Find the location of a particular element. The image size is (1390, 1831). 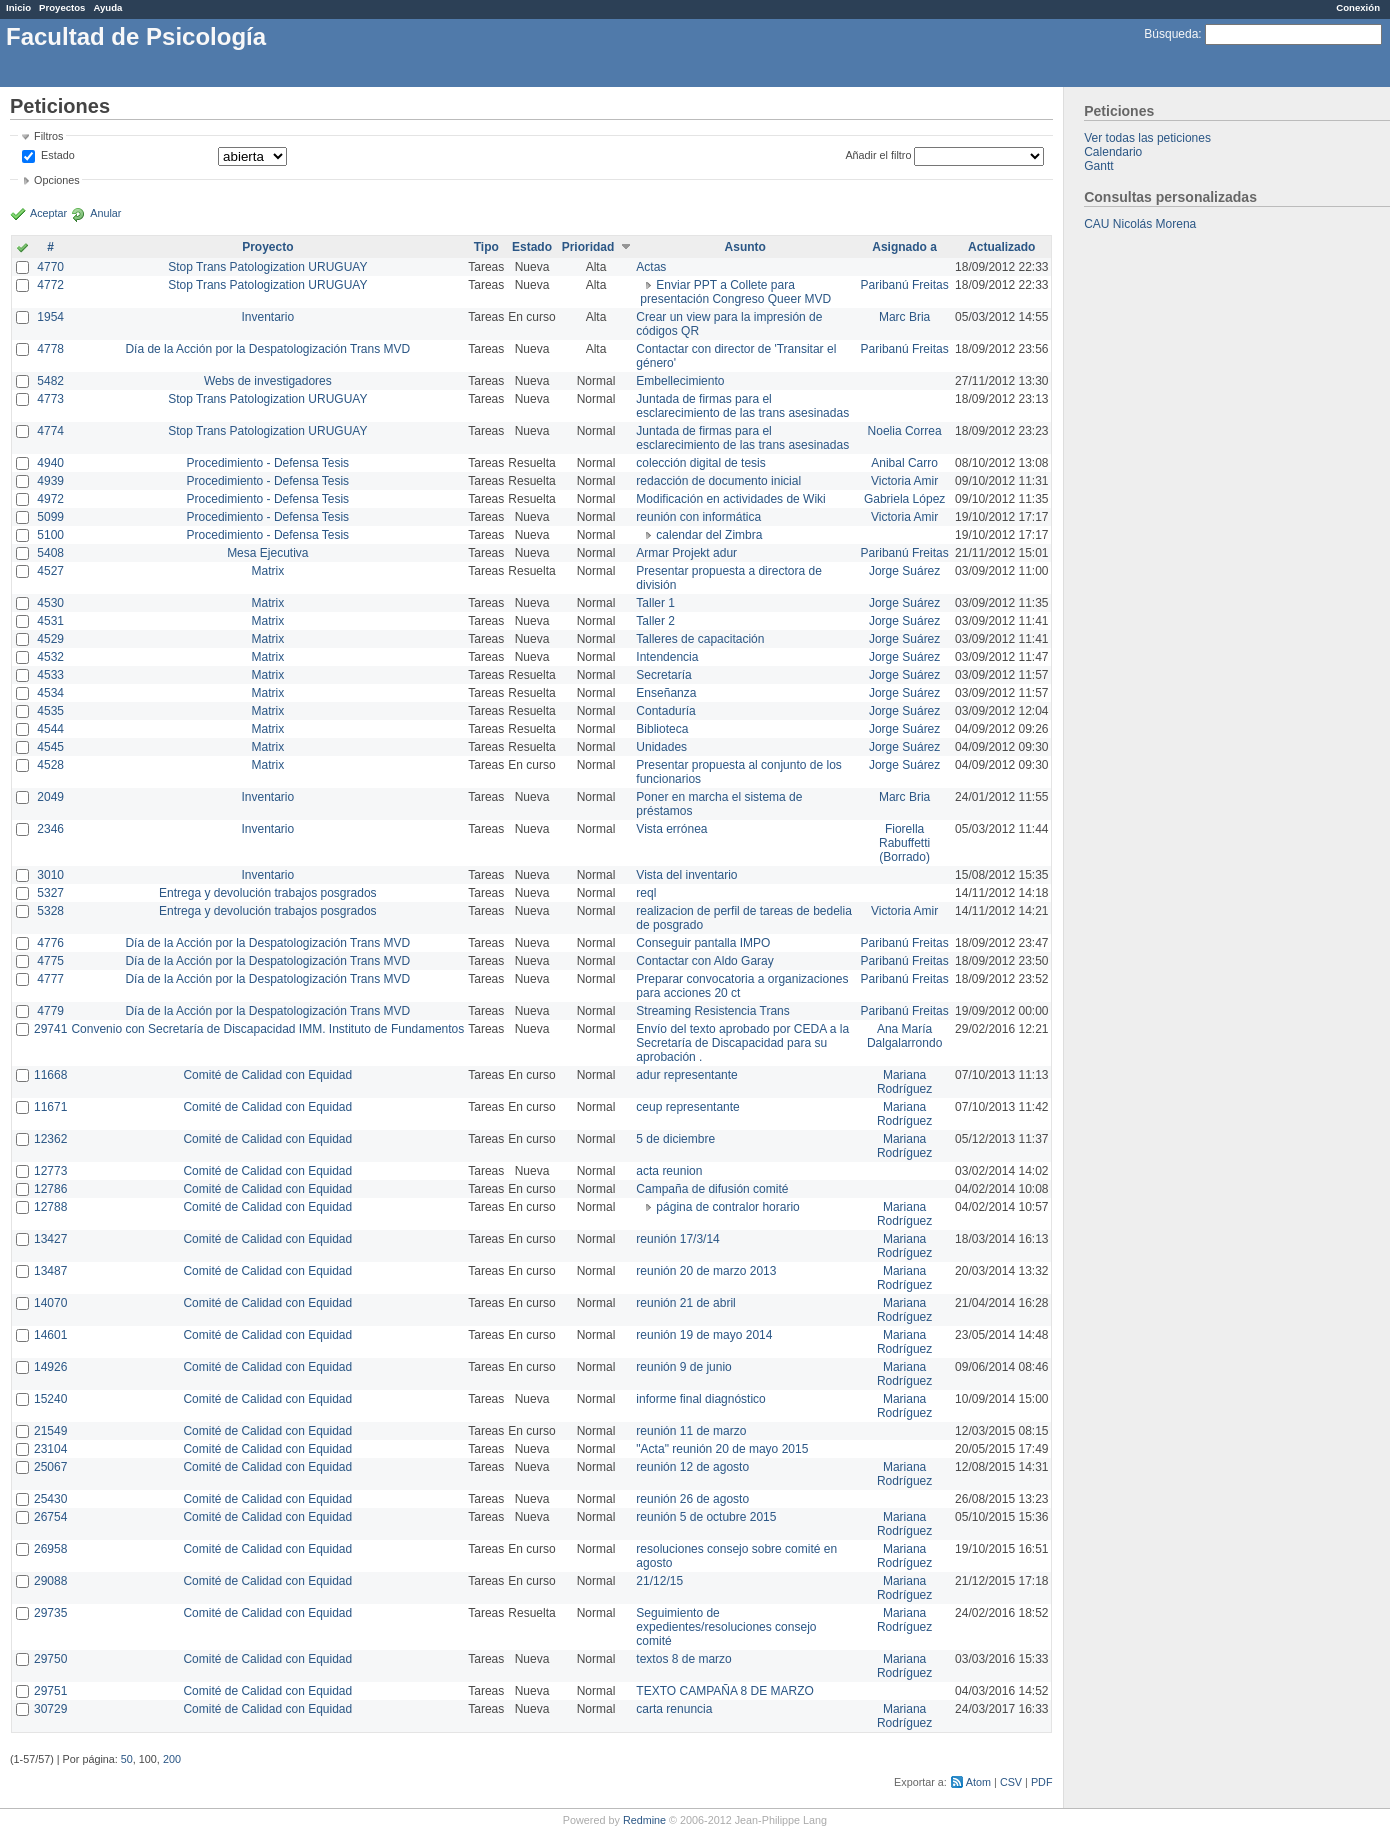

Biblioteca is located at coordinates (662, 729).